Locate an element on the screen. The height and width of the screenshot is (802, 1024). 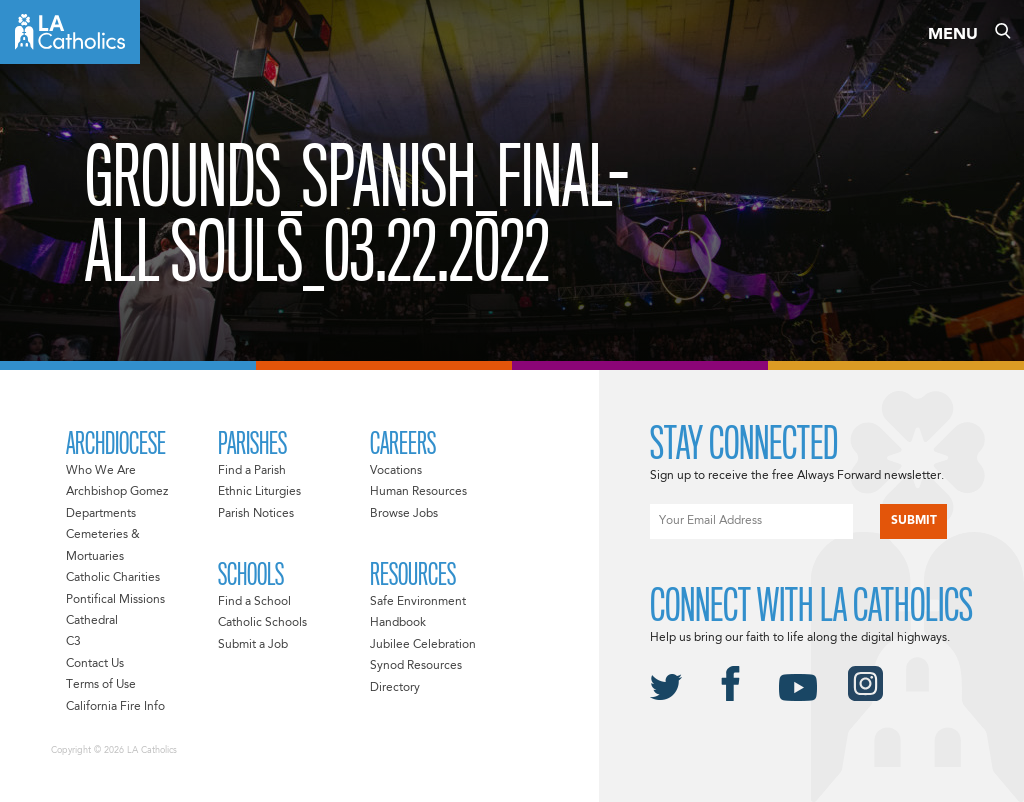
Safe Environment is located at coordinates (418, 602).